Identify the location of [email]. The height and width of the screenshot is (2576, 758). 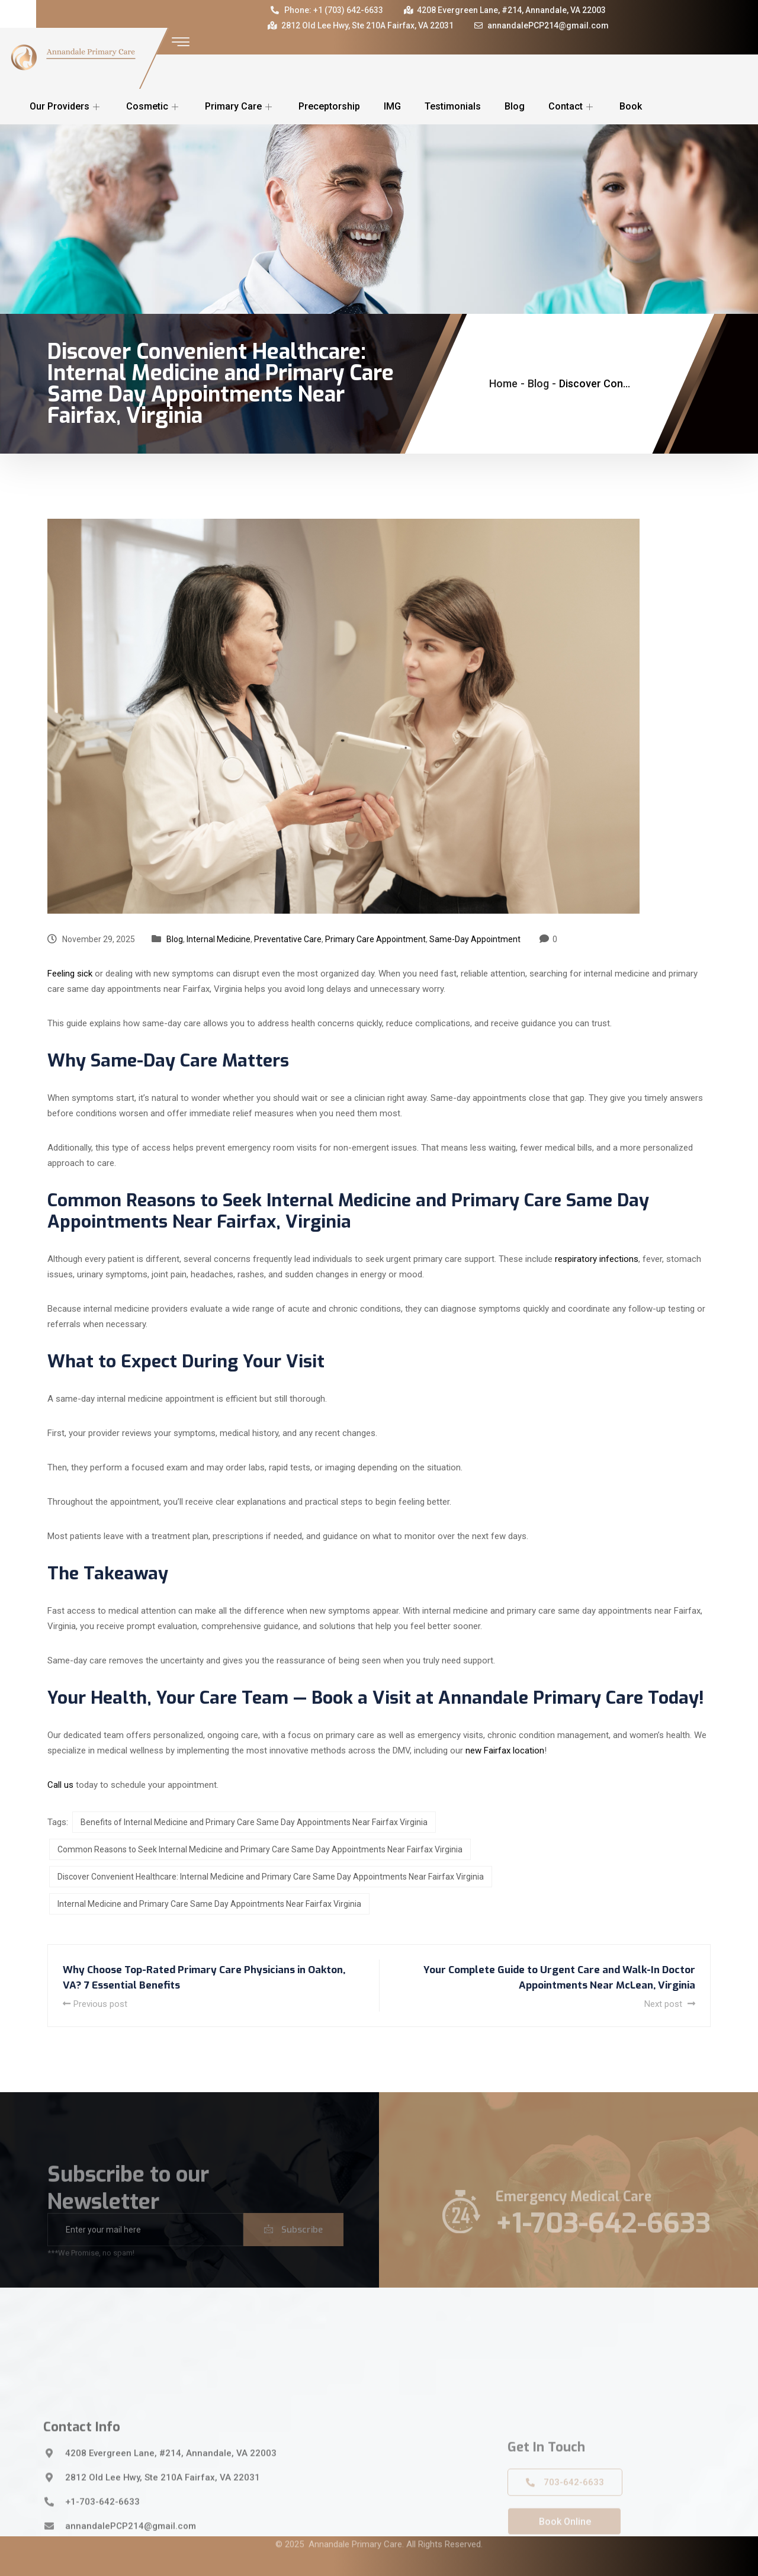
(145, 2246).